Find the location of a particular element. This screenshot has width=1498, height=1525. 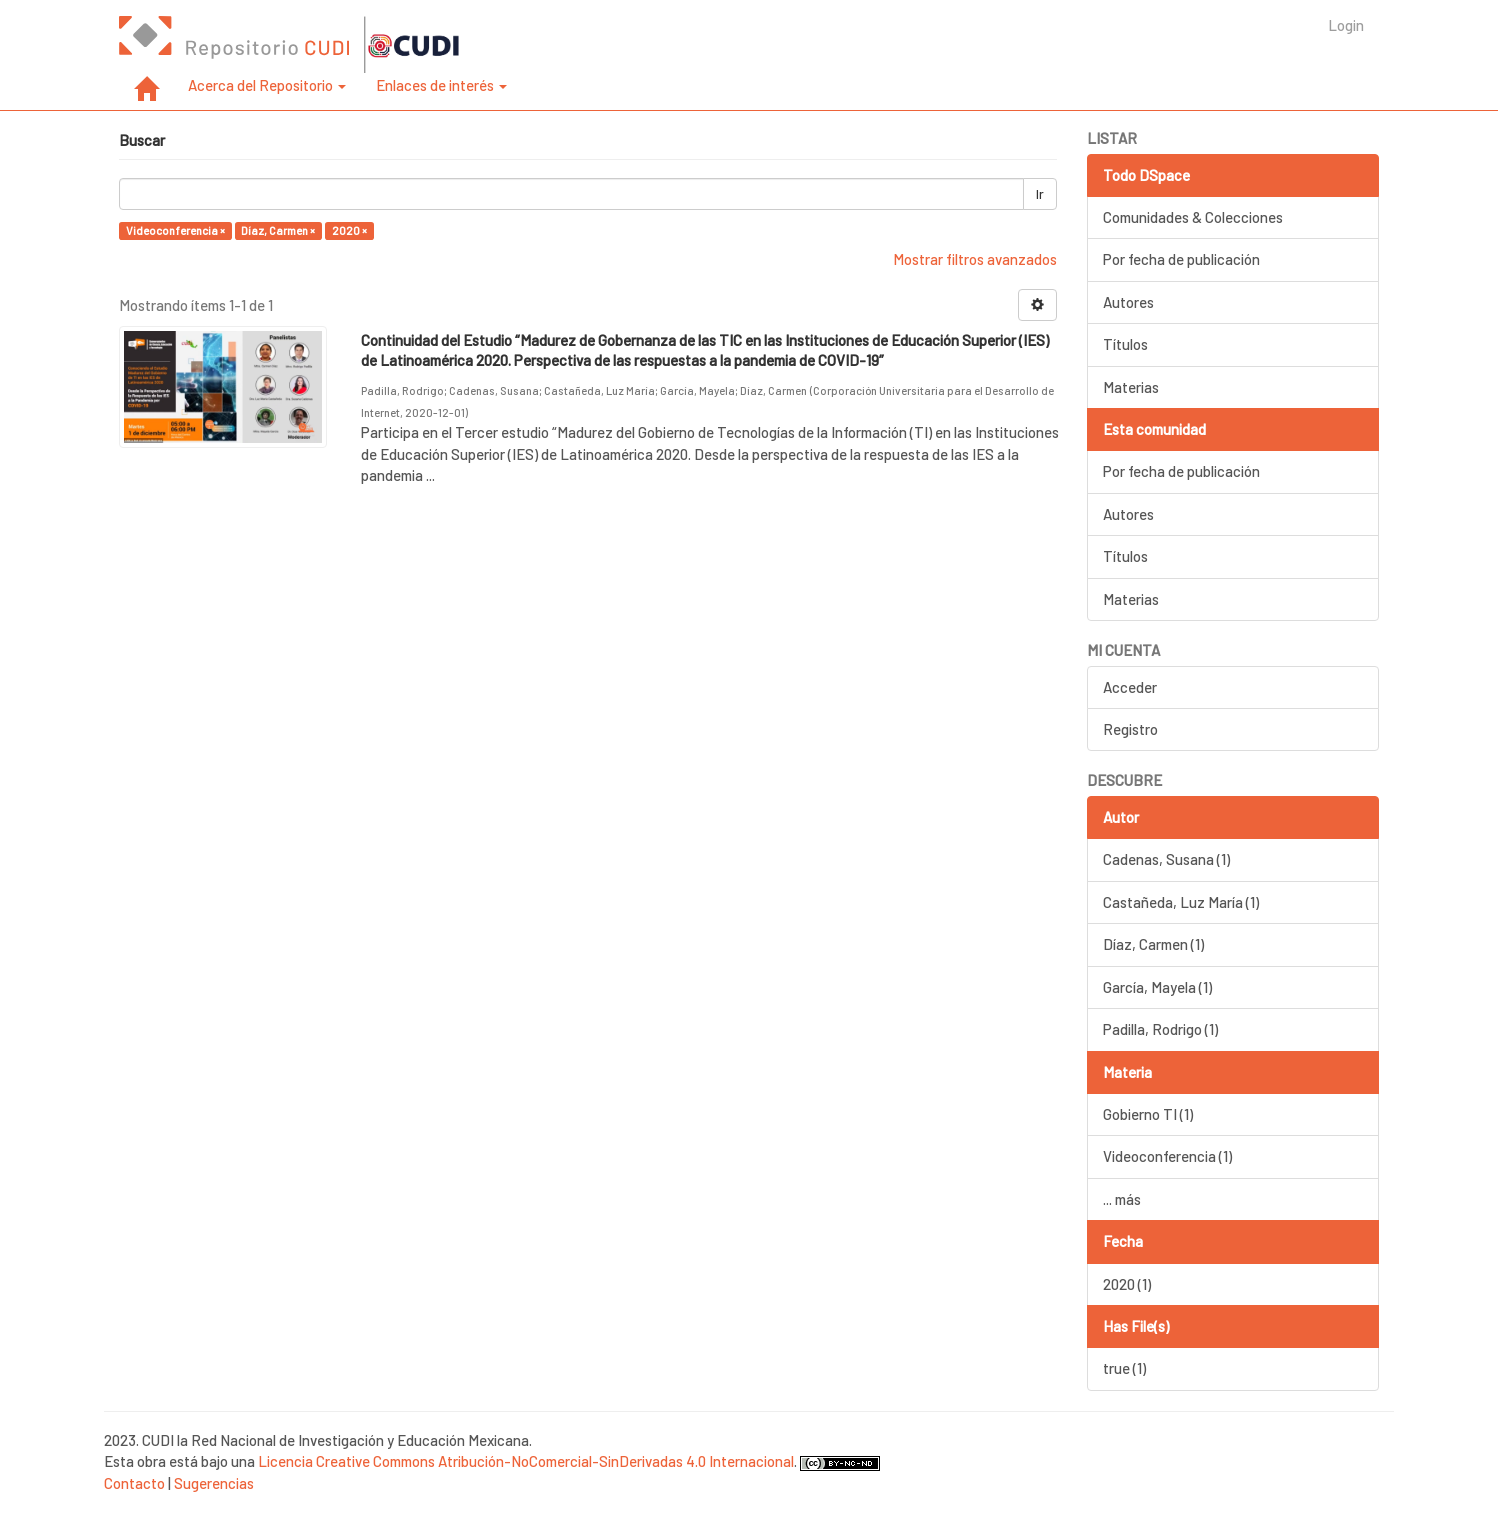

Materias is located at coordinates (1131, 387).